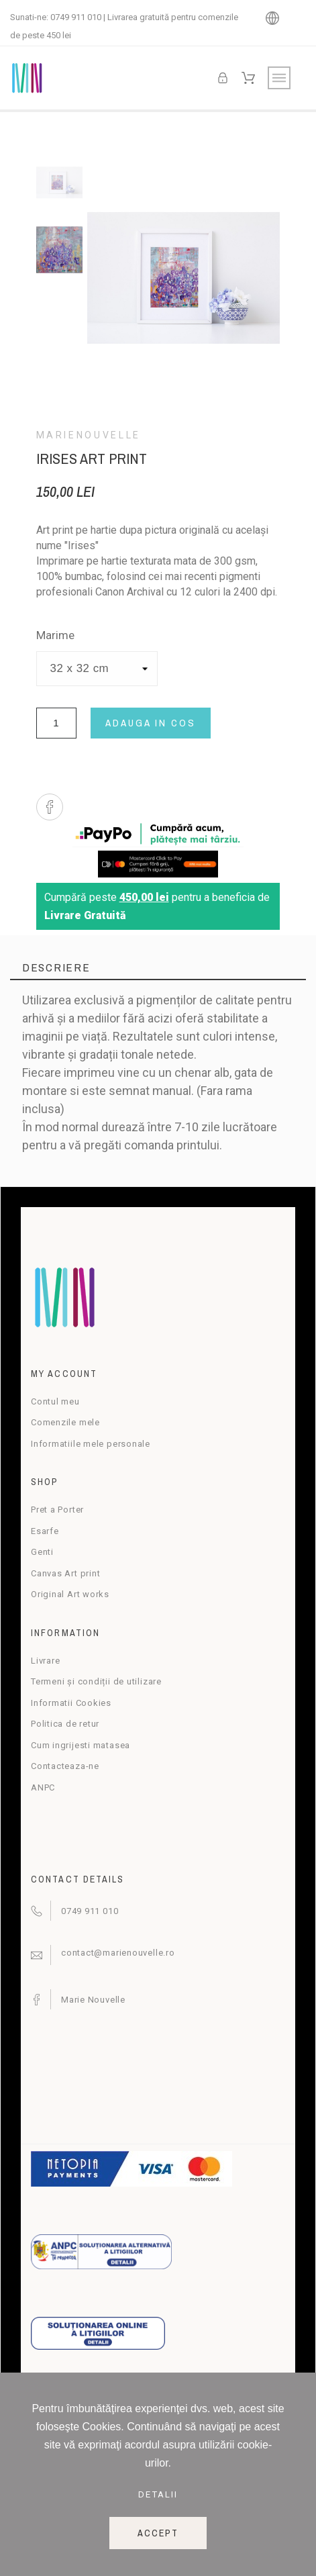 The width and height of the screenshot is (316, 2576). Describe the element at coordinates (65, 1724) in the screenshot. I see `Politica de retur` at that location.